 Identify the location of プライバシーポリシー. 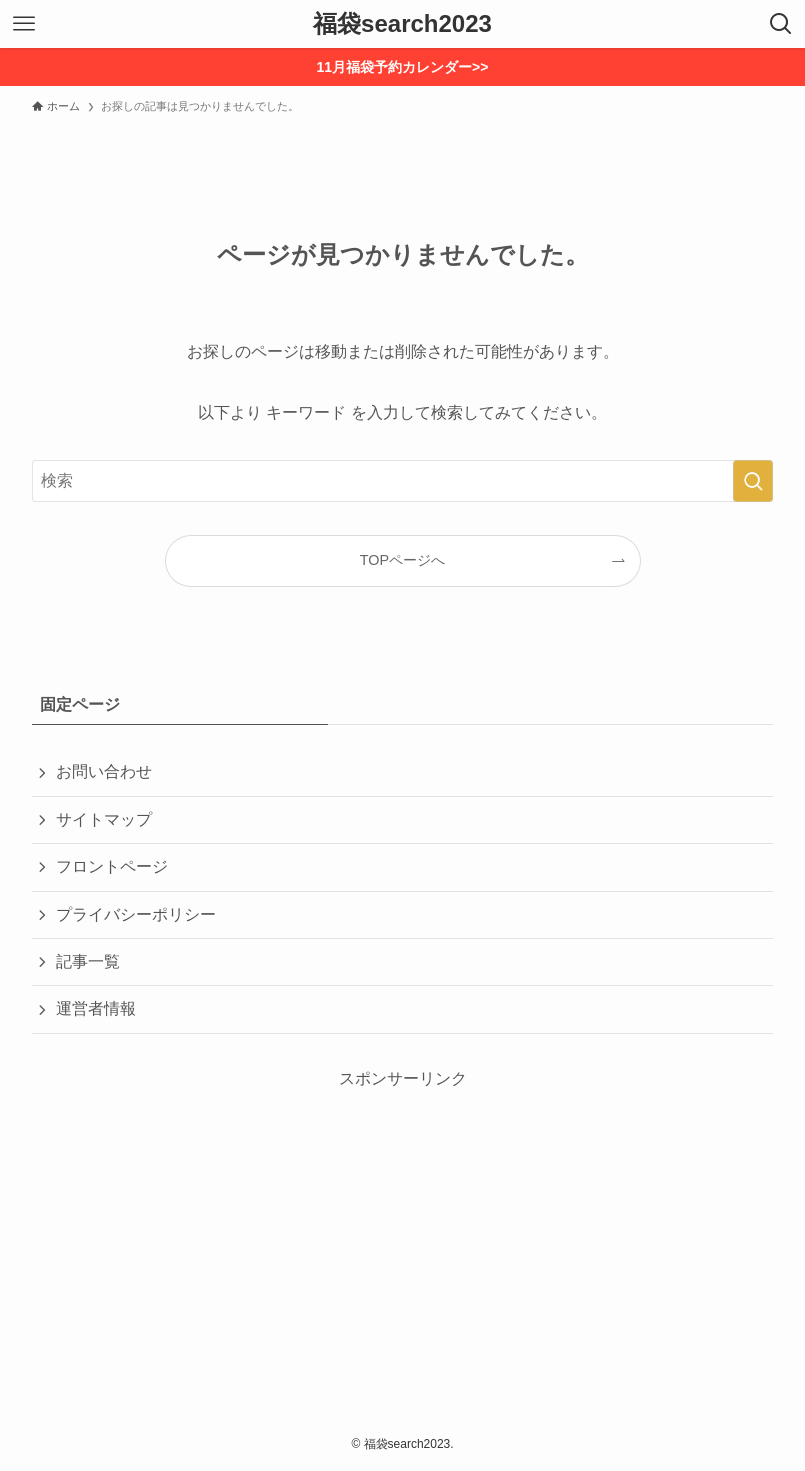
(136, 914).